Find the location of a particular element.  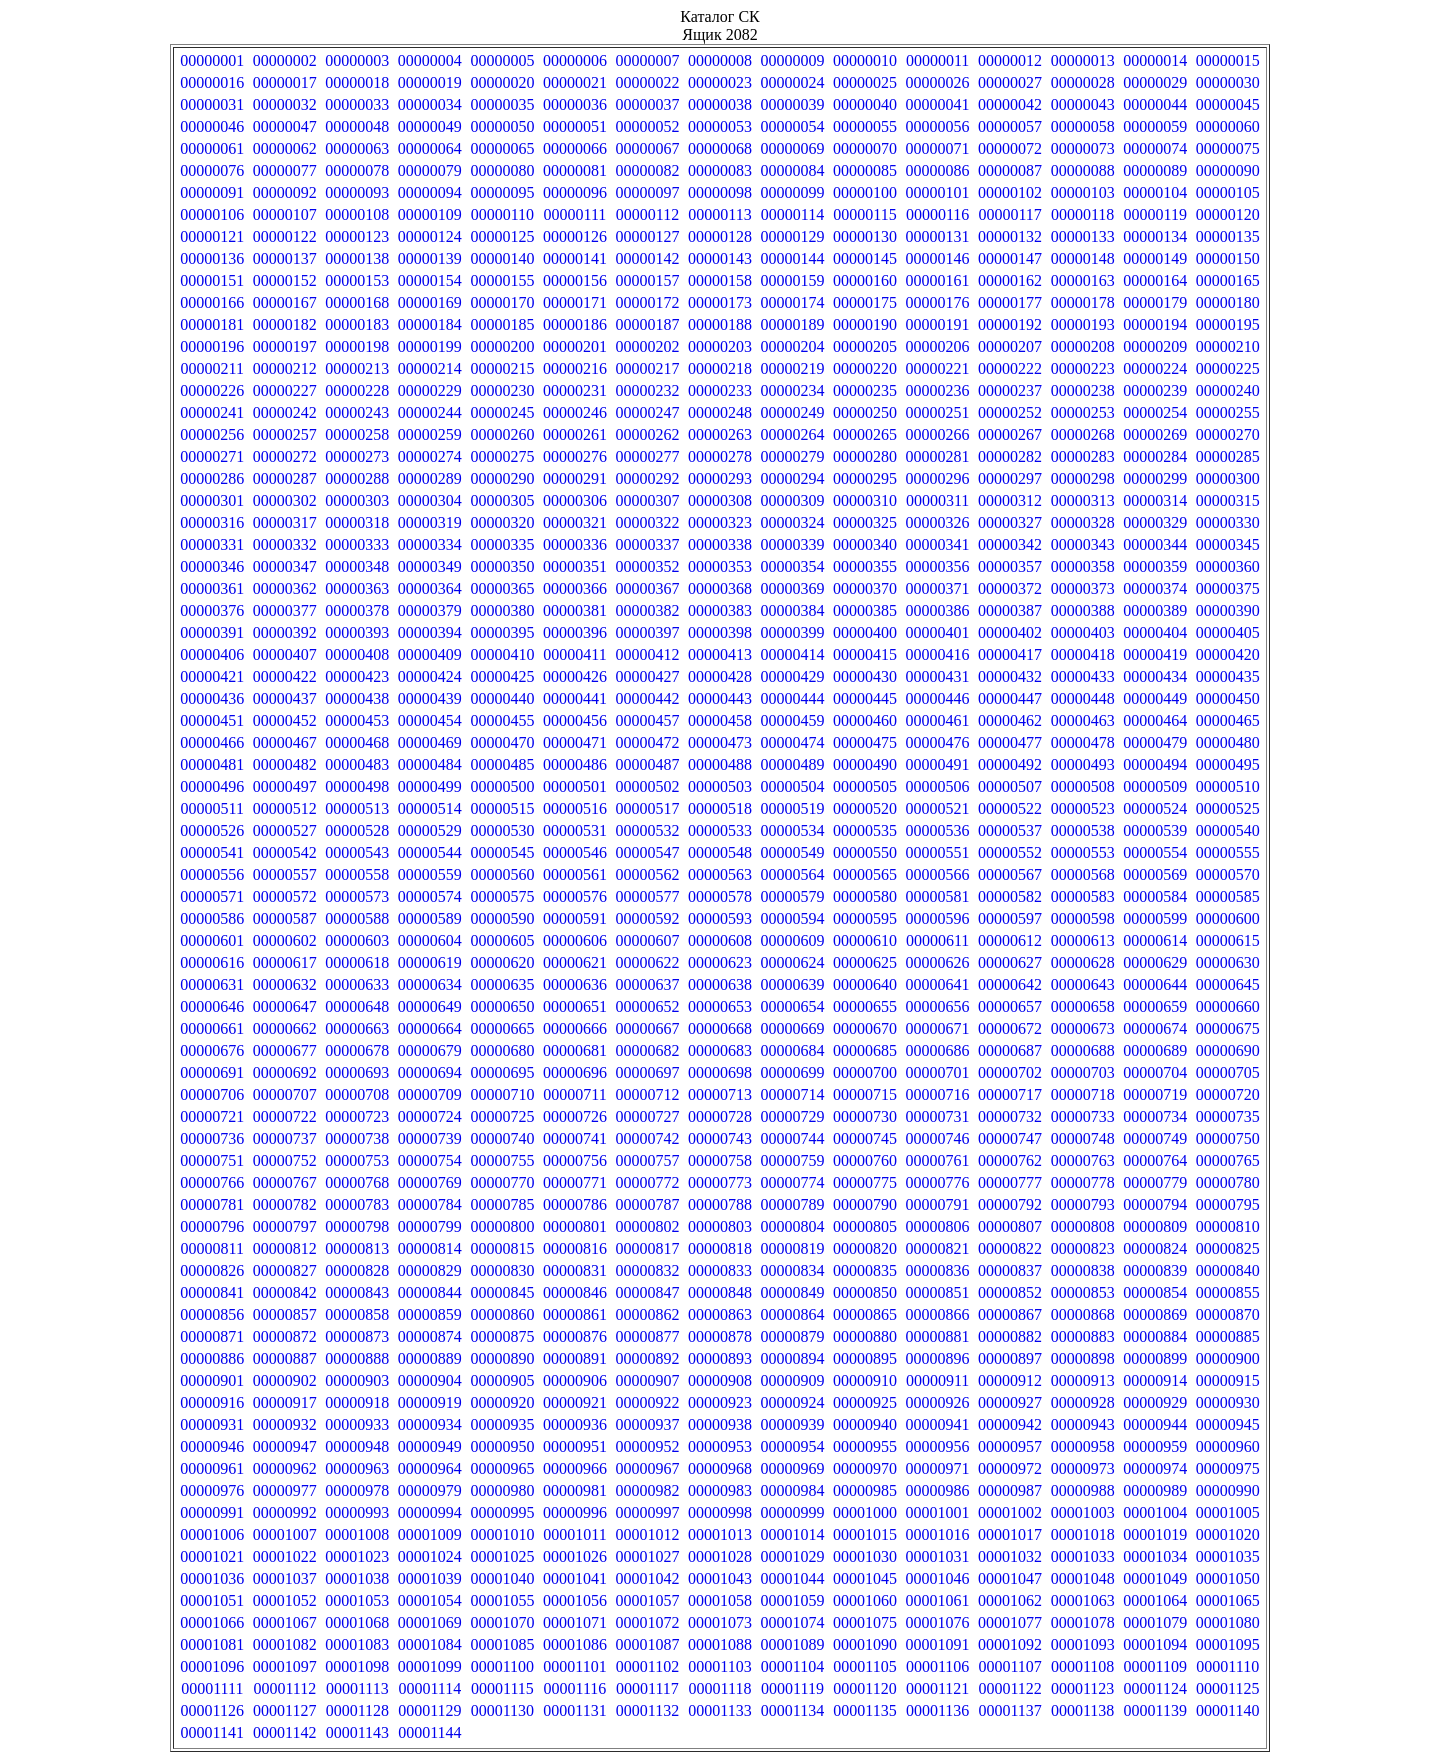

00000843 is located at coordinates (357, 1292).